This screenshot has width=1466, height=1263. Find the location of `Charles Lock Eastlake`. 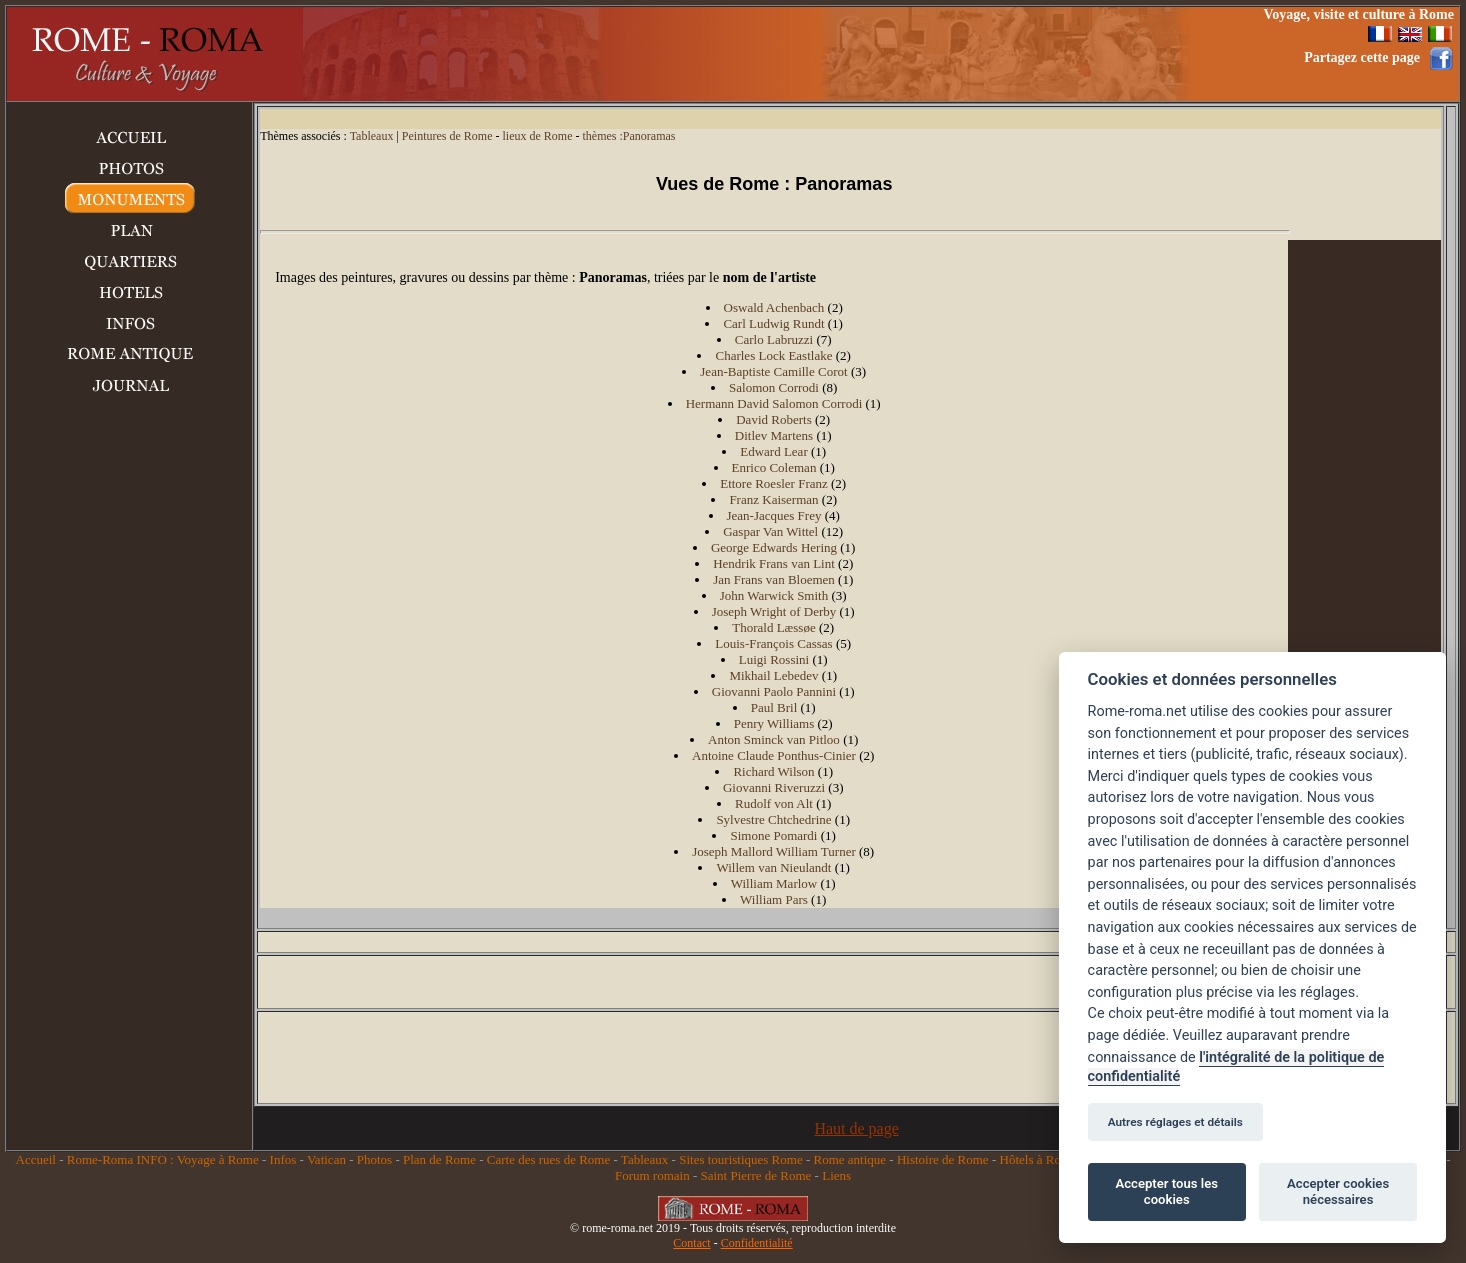

Charles Lock Eastlake is located at coordinates (773, 355).